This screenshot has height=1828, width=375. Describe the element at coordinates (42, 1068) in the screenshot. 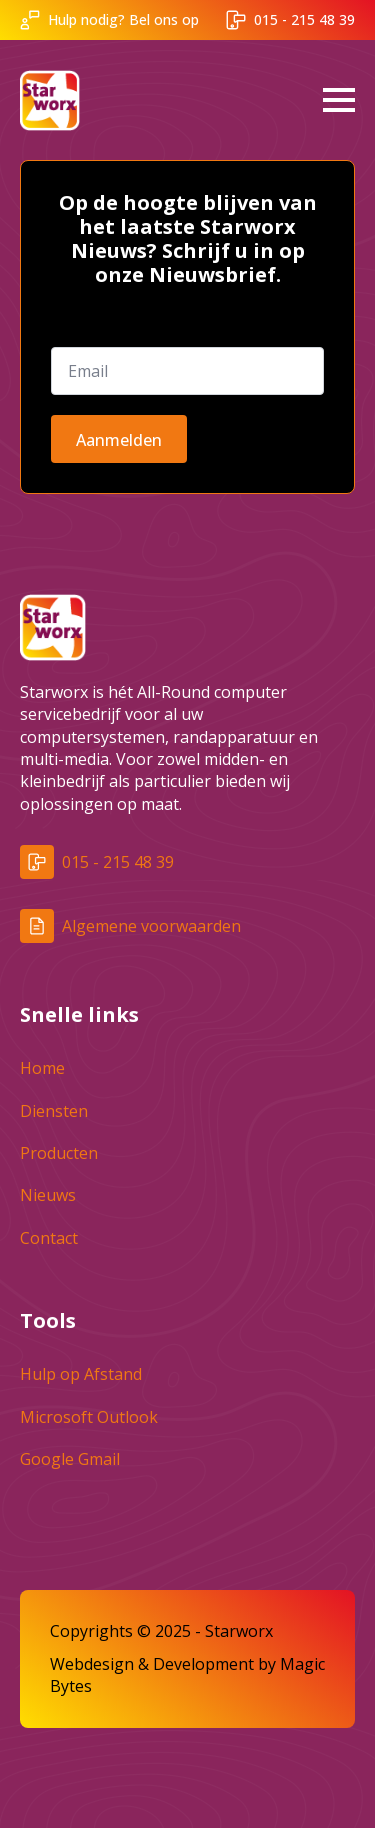

I see `Home` at that location.